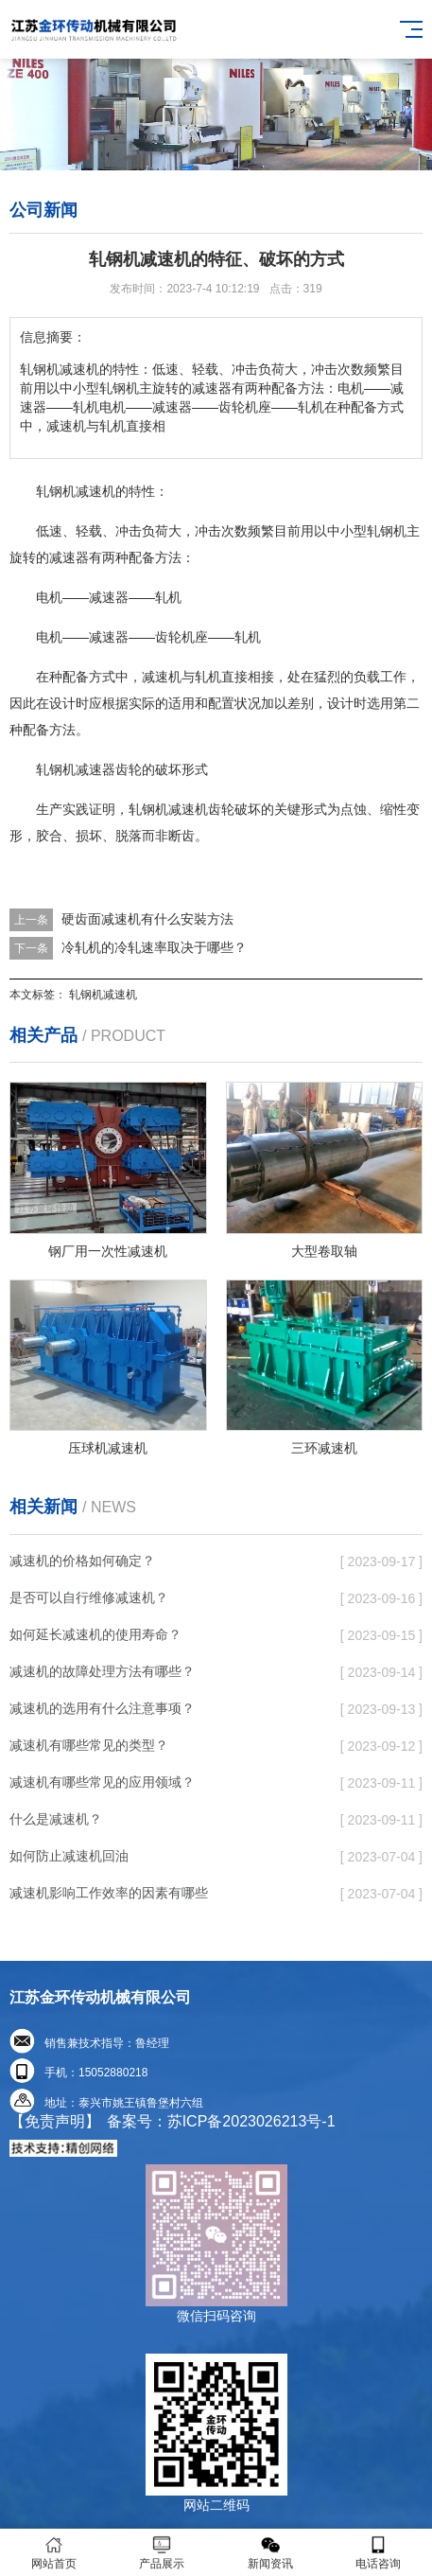 The height and width of the screenshot is (2576, 432). I want to click on 【免责声明】, so click(54, 2121).